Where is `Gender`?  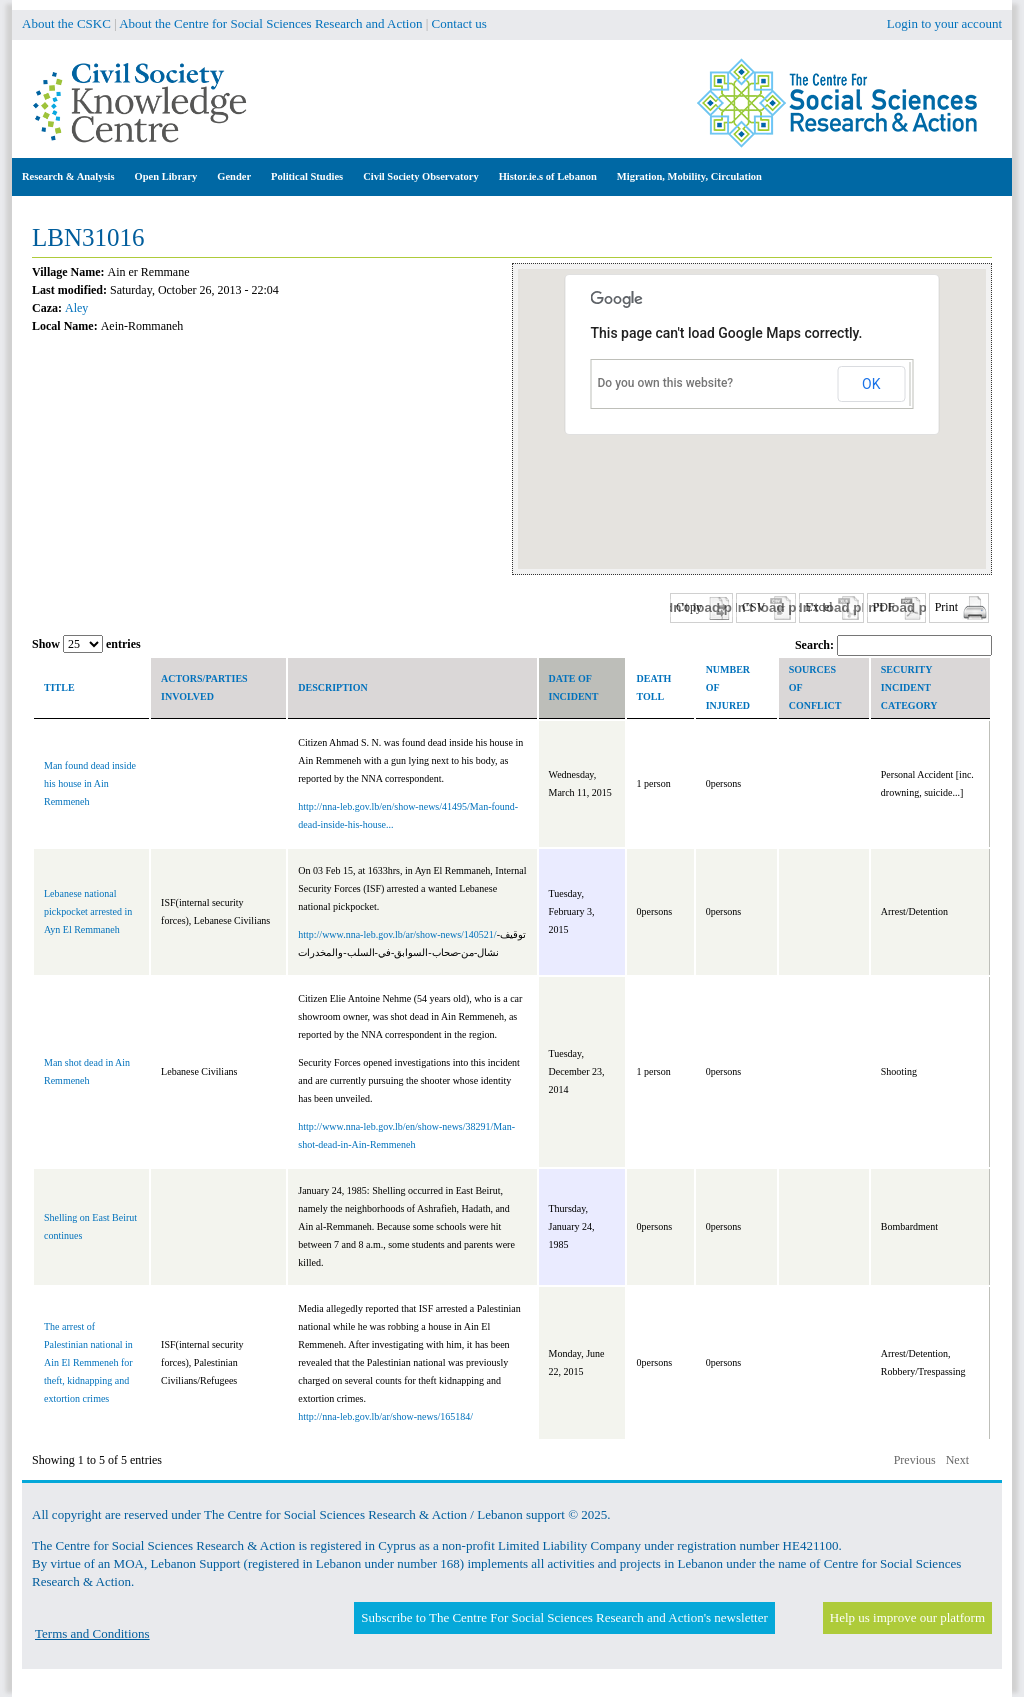
Gender is located at coordinates (234, 176).